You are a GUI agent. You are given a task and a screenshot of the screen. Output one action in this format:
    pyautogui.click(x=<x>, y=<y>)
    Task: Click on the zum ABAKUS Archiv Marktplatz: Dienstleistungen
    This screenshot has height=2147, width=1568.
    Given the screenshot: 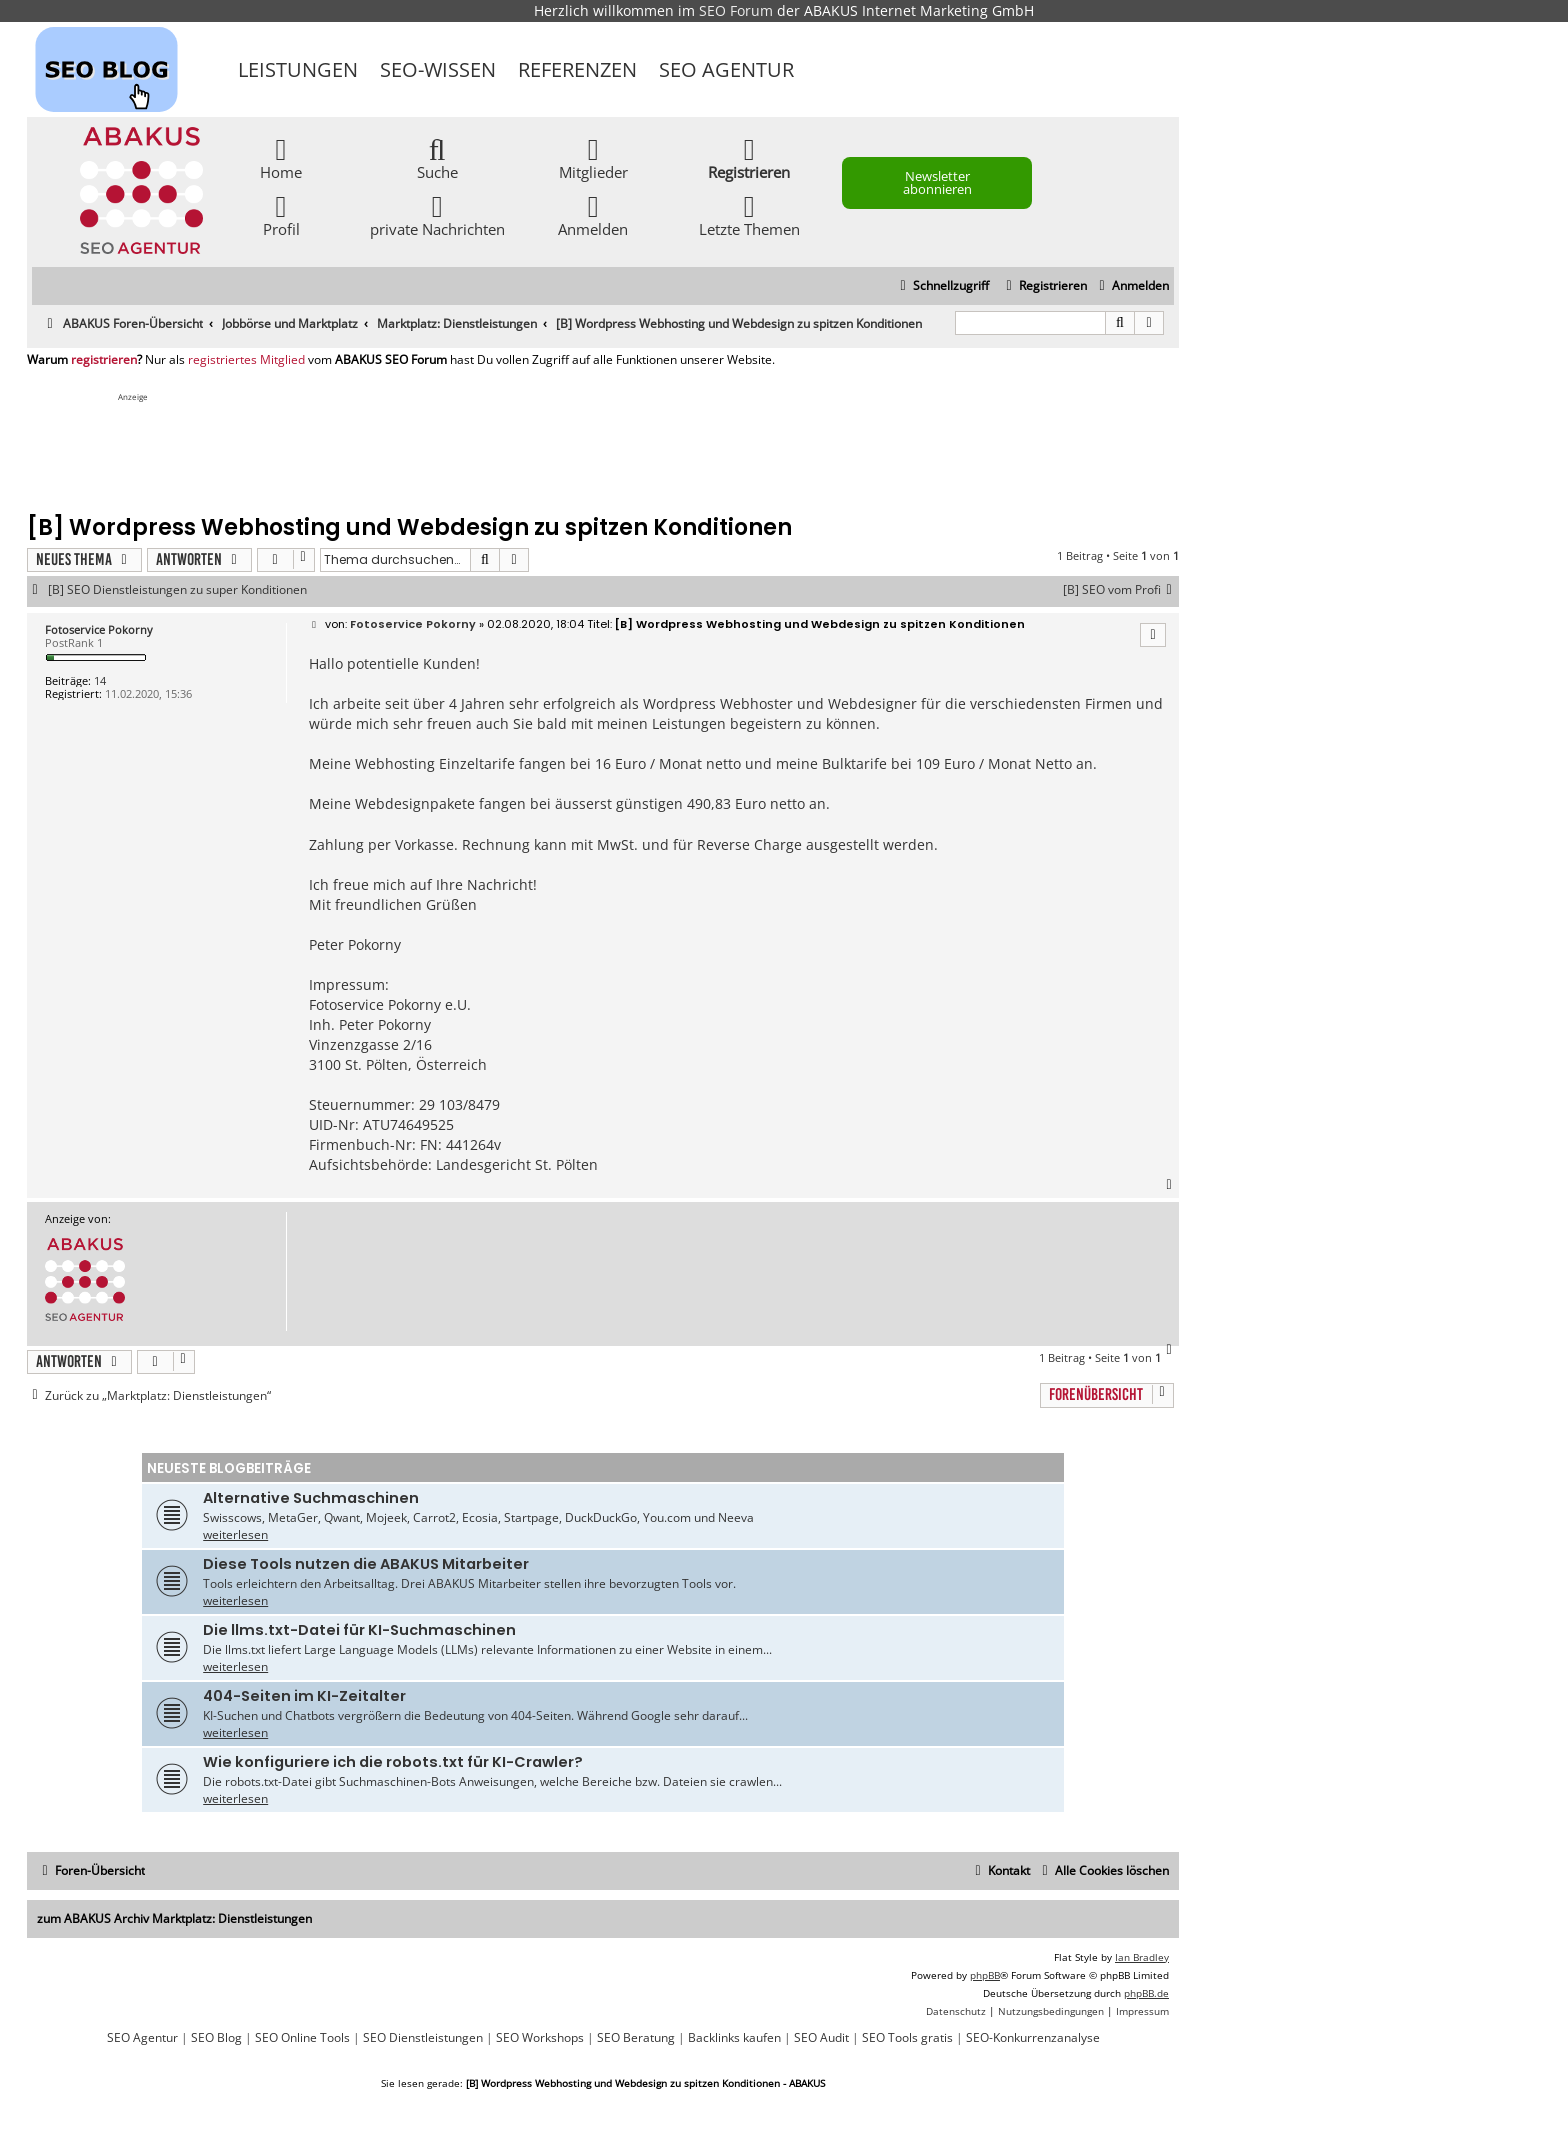 What is the action you would take?
    pyautogui.click(x=174, y=1918)
    